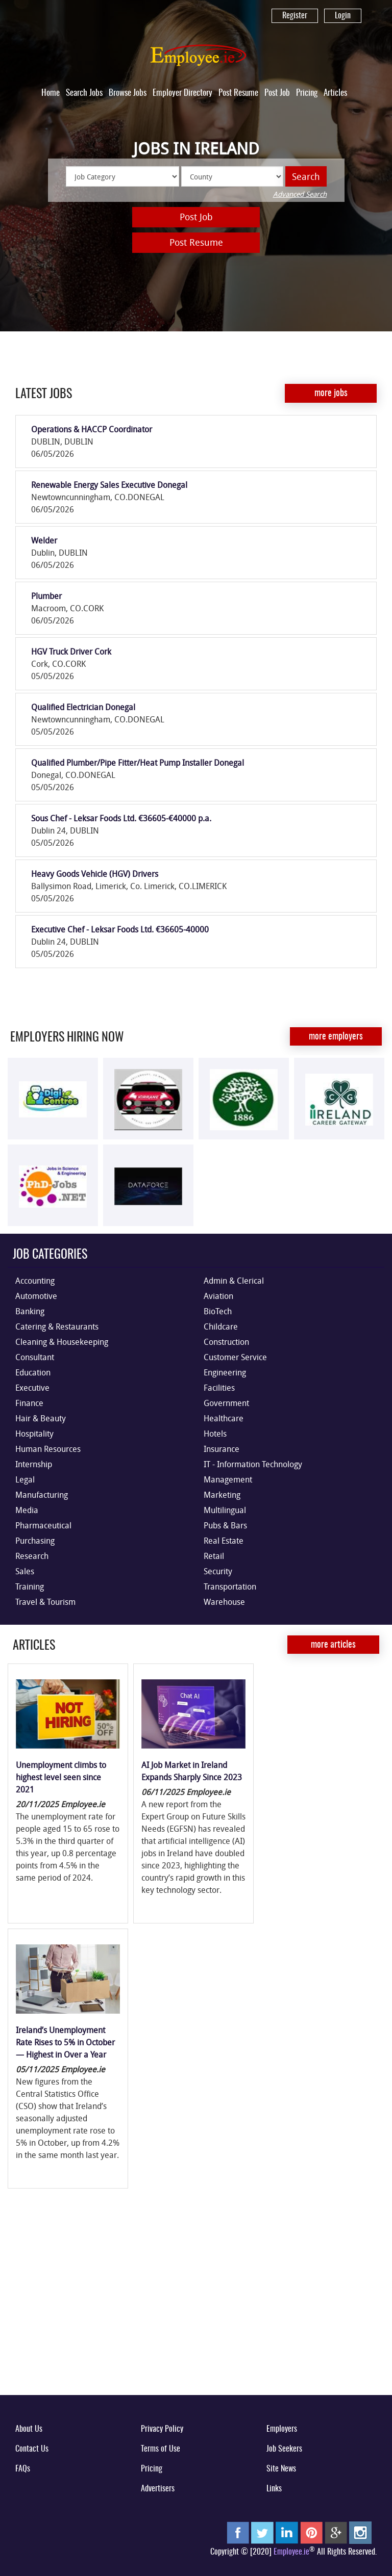  What do you see at coordinates (182, 93) in the screenshot?
I see `Employer Directory` at bounding box center [182, 93].